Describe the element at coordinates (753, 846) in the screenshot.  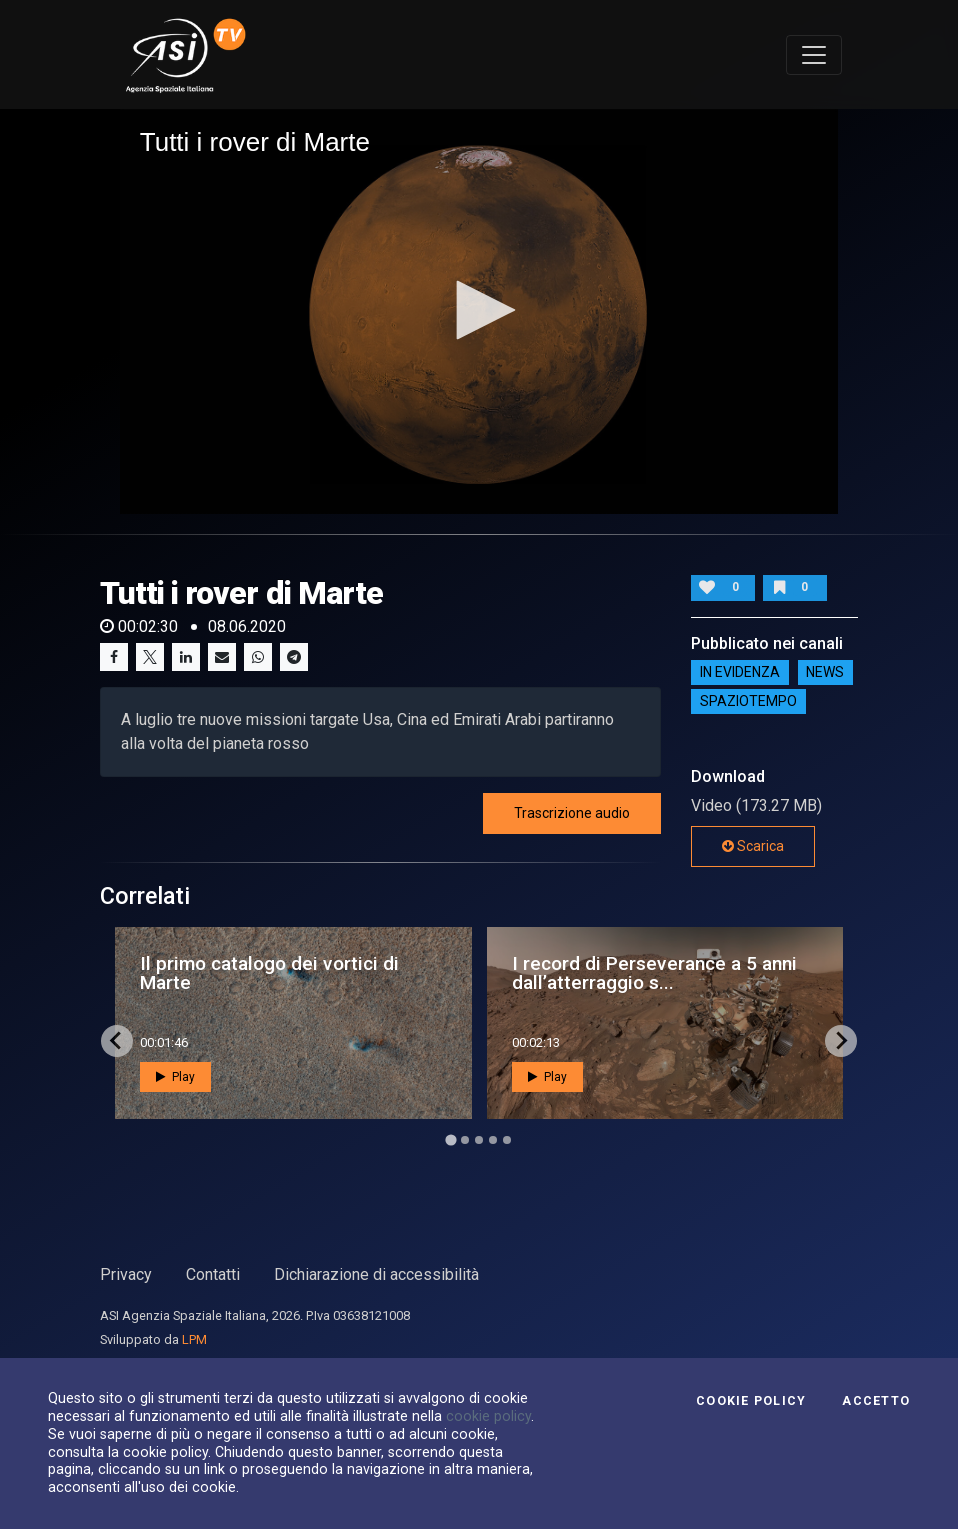
I see `Scarica` at that location.